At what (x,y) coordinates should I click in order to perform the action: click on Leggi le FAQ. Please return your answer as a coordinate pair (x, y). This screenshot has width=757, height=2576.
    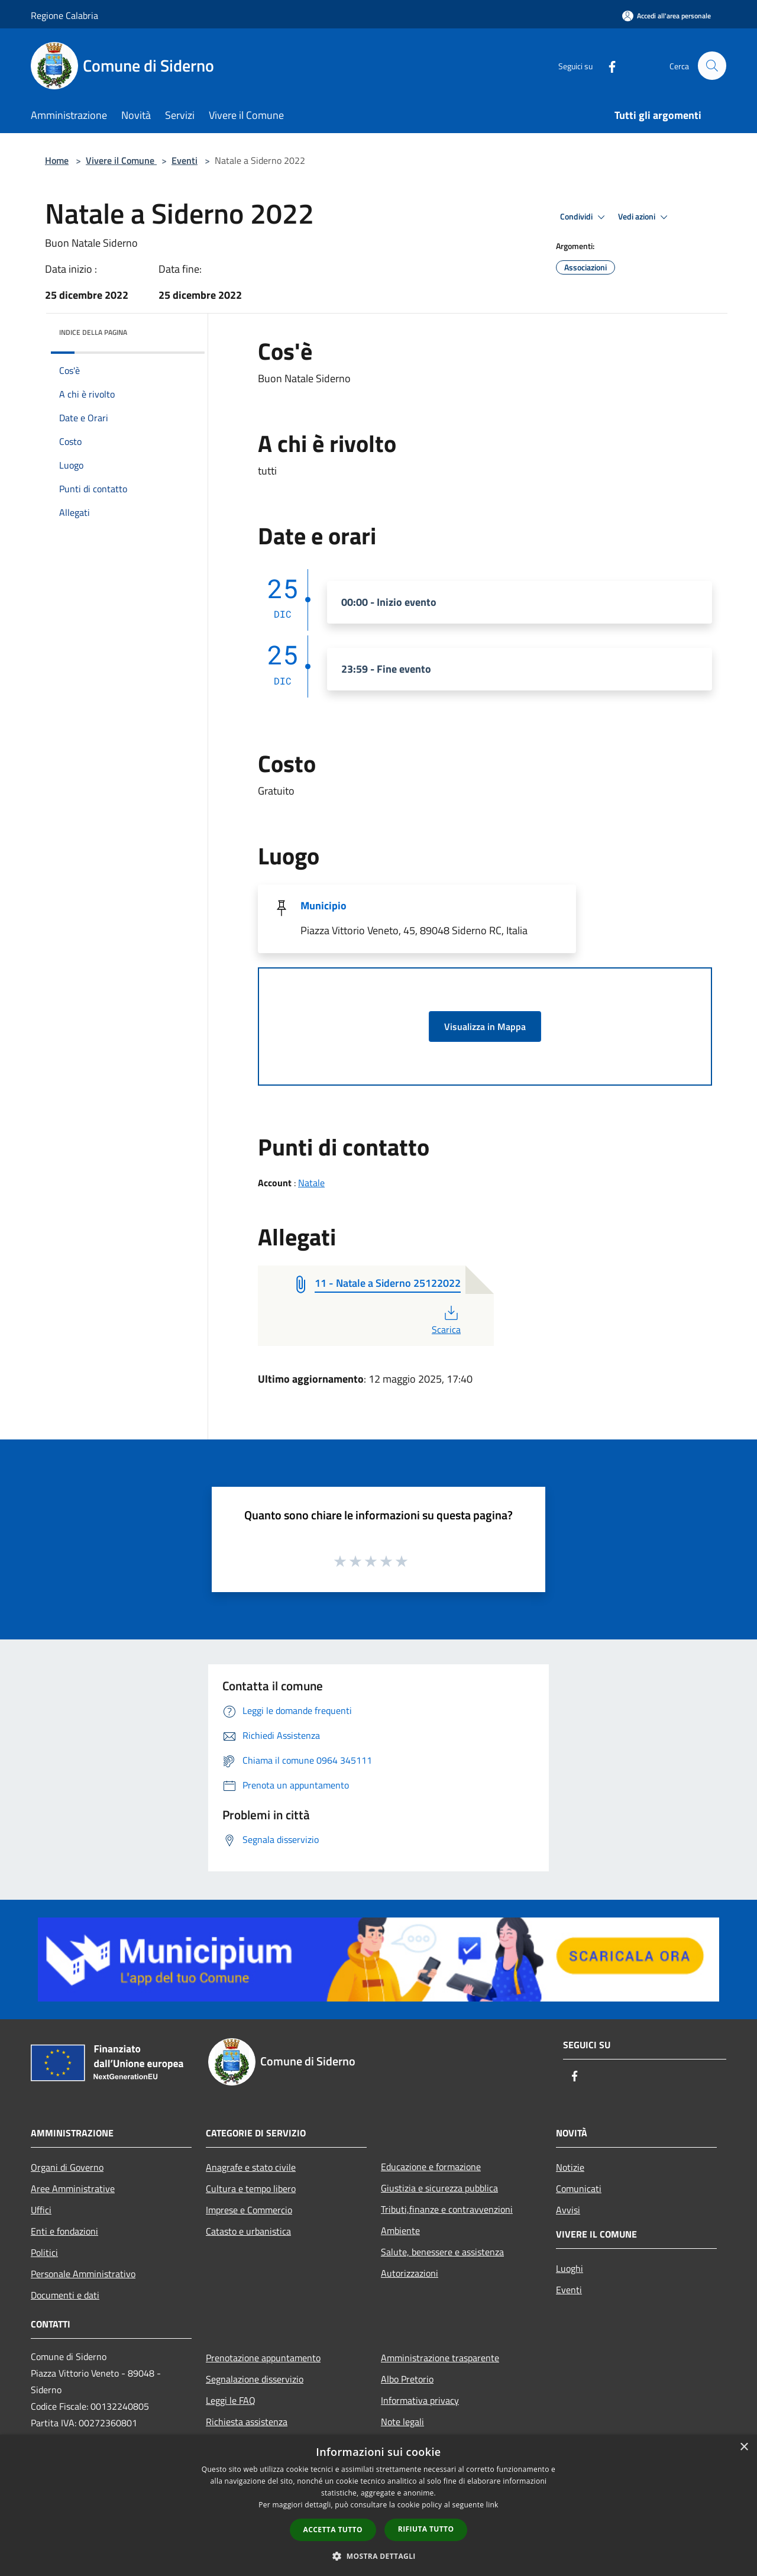
    Looking at the image, I should click on (230, 2400).